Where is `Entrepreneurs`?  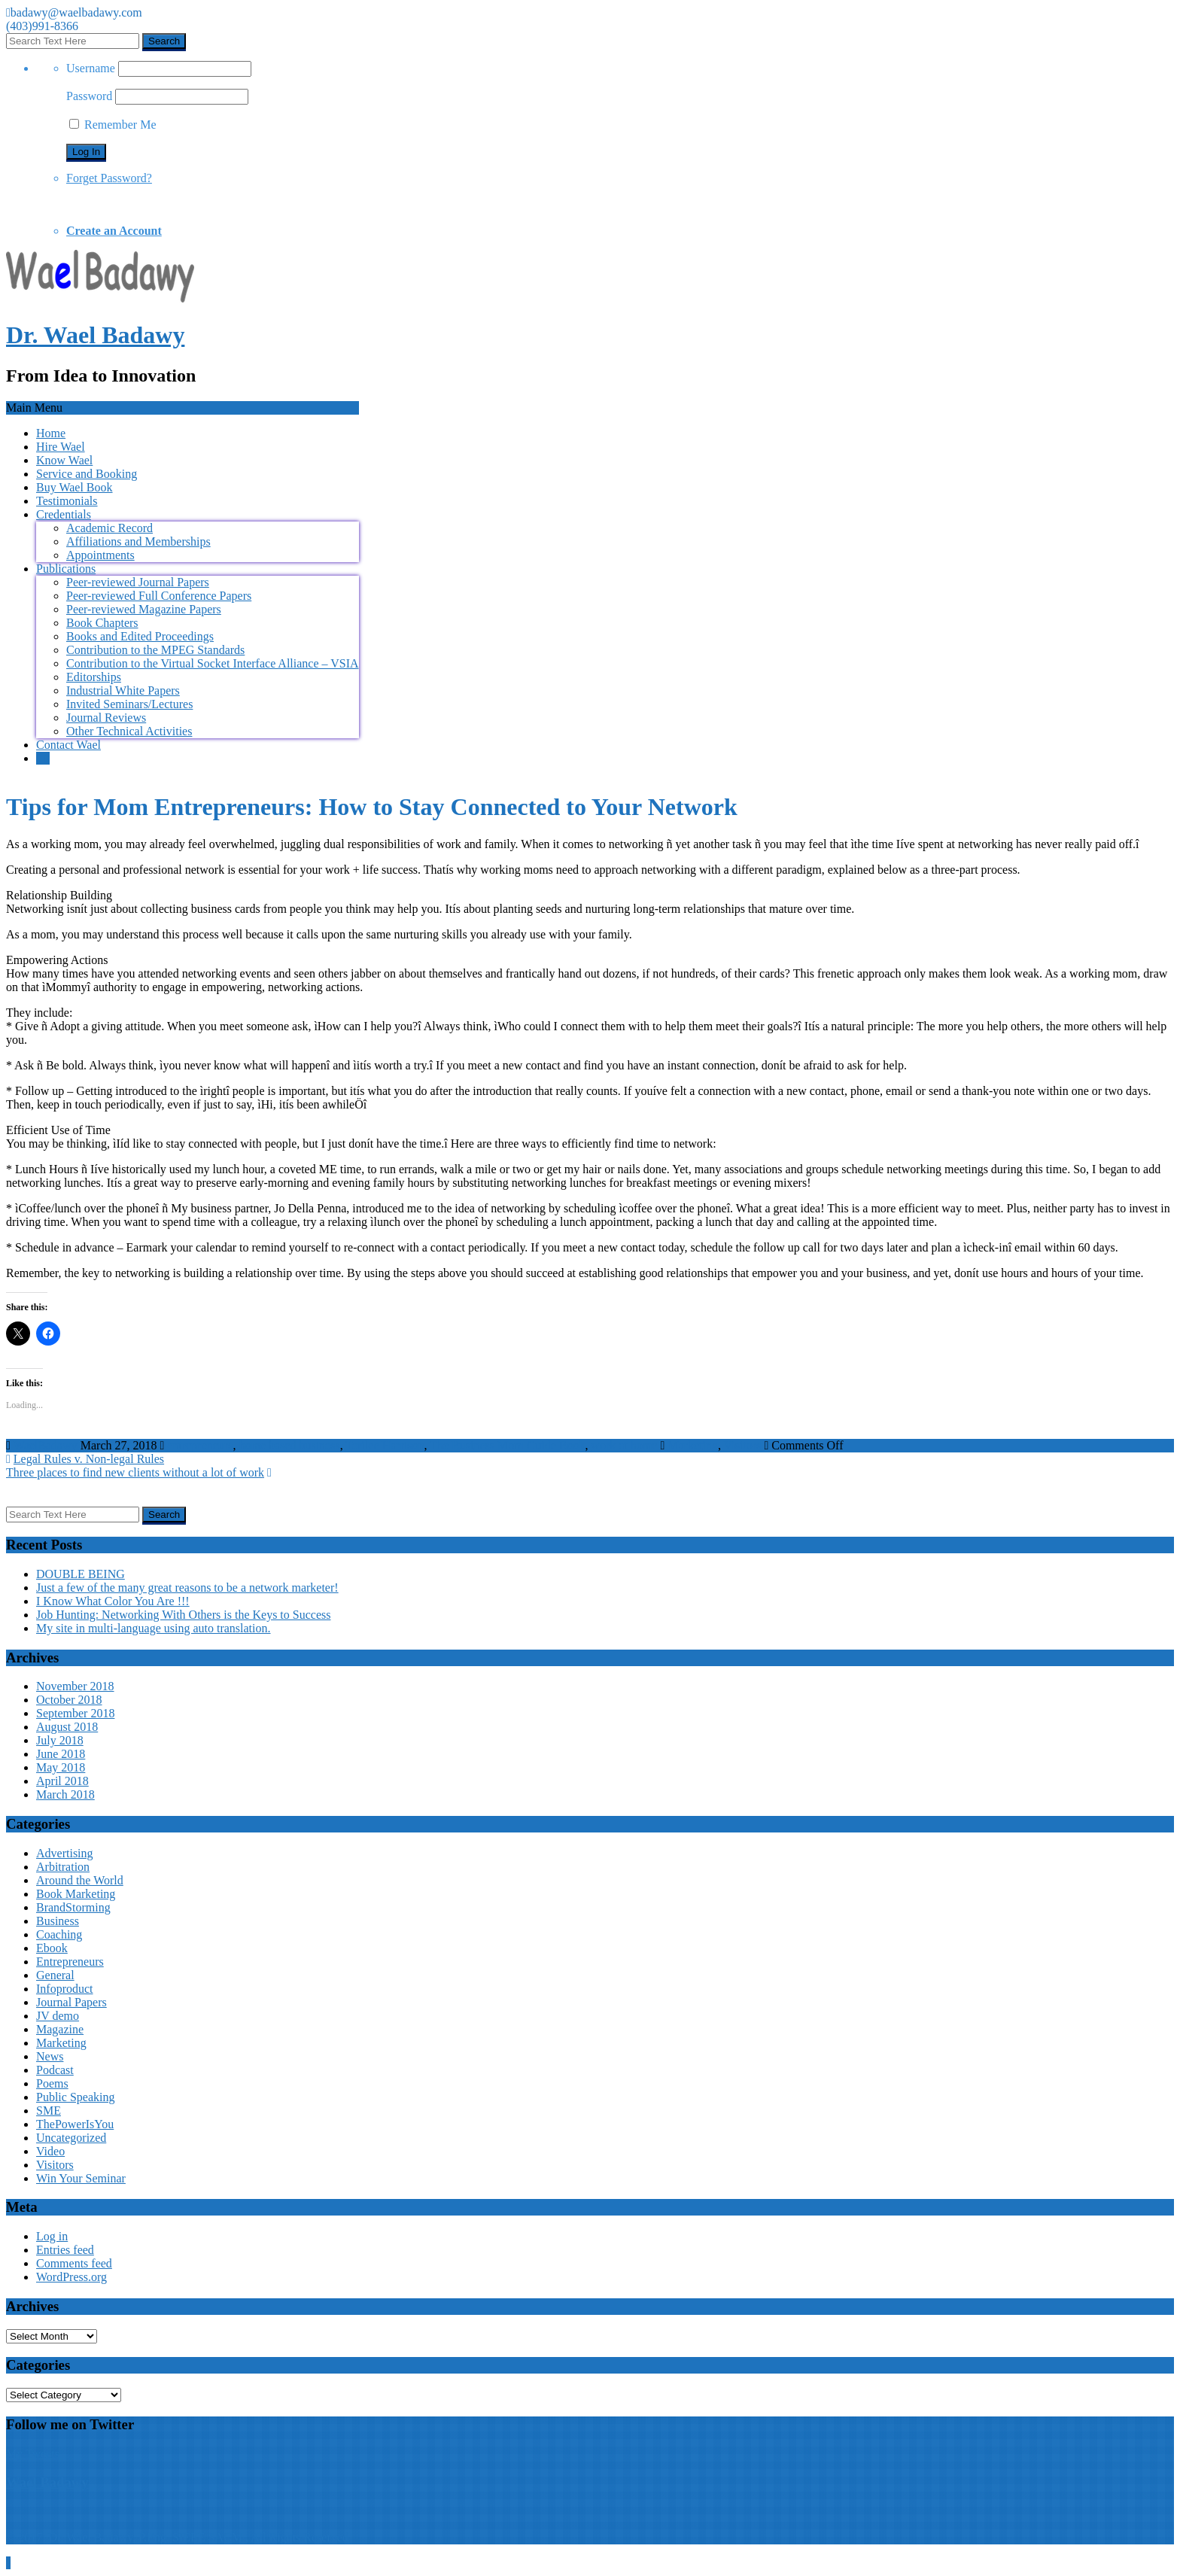 Entrepreneurs is located at coordinates (70, 1961).